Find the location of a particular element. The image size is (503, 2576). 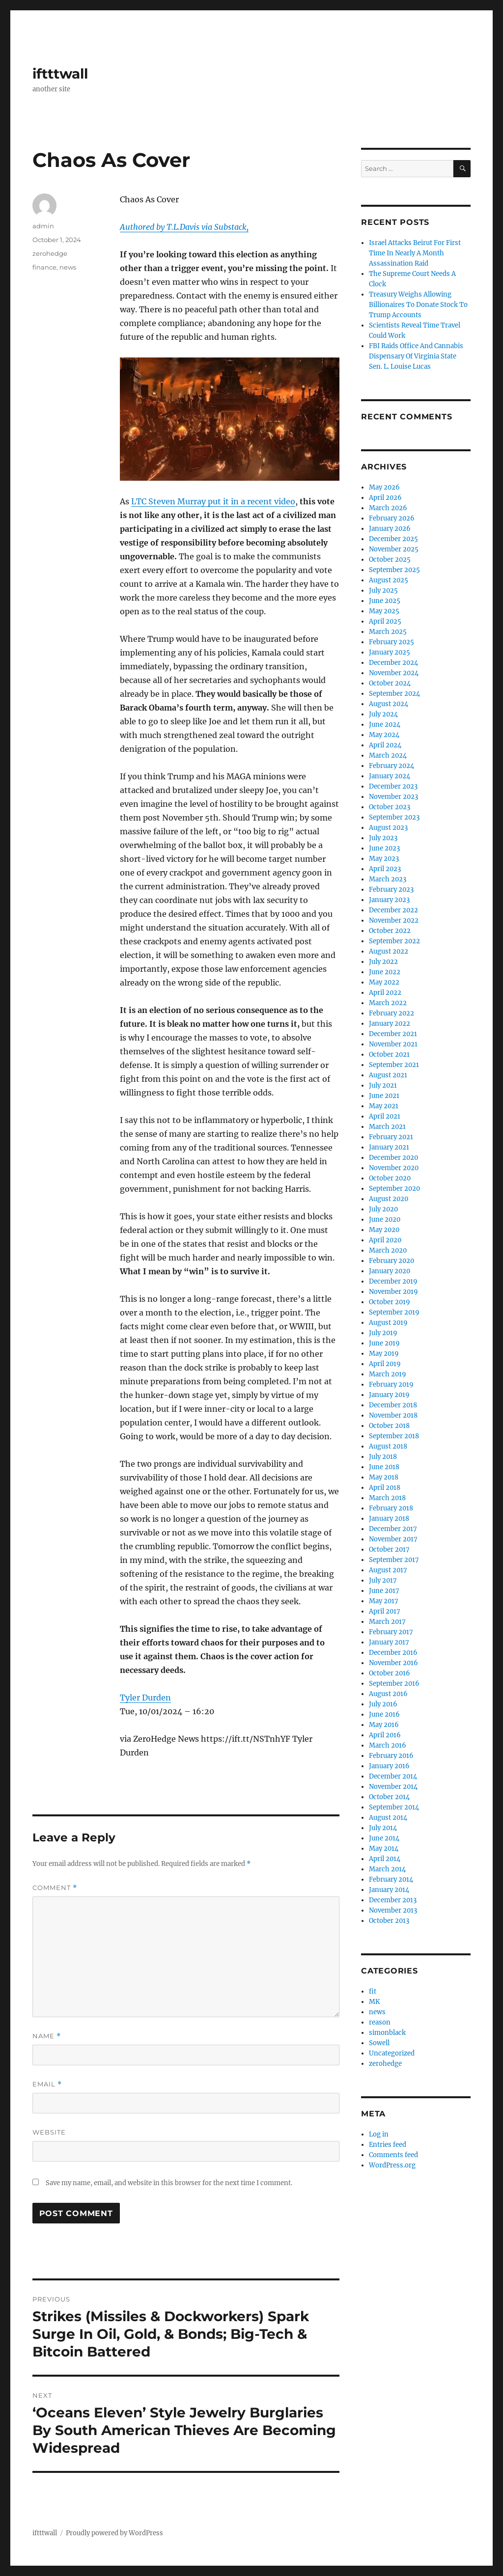

December 2022 is located at coordinates (393, 910).